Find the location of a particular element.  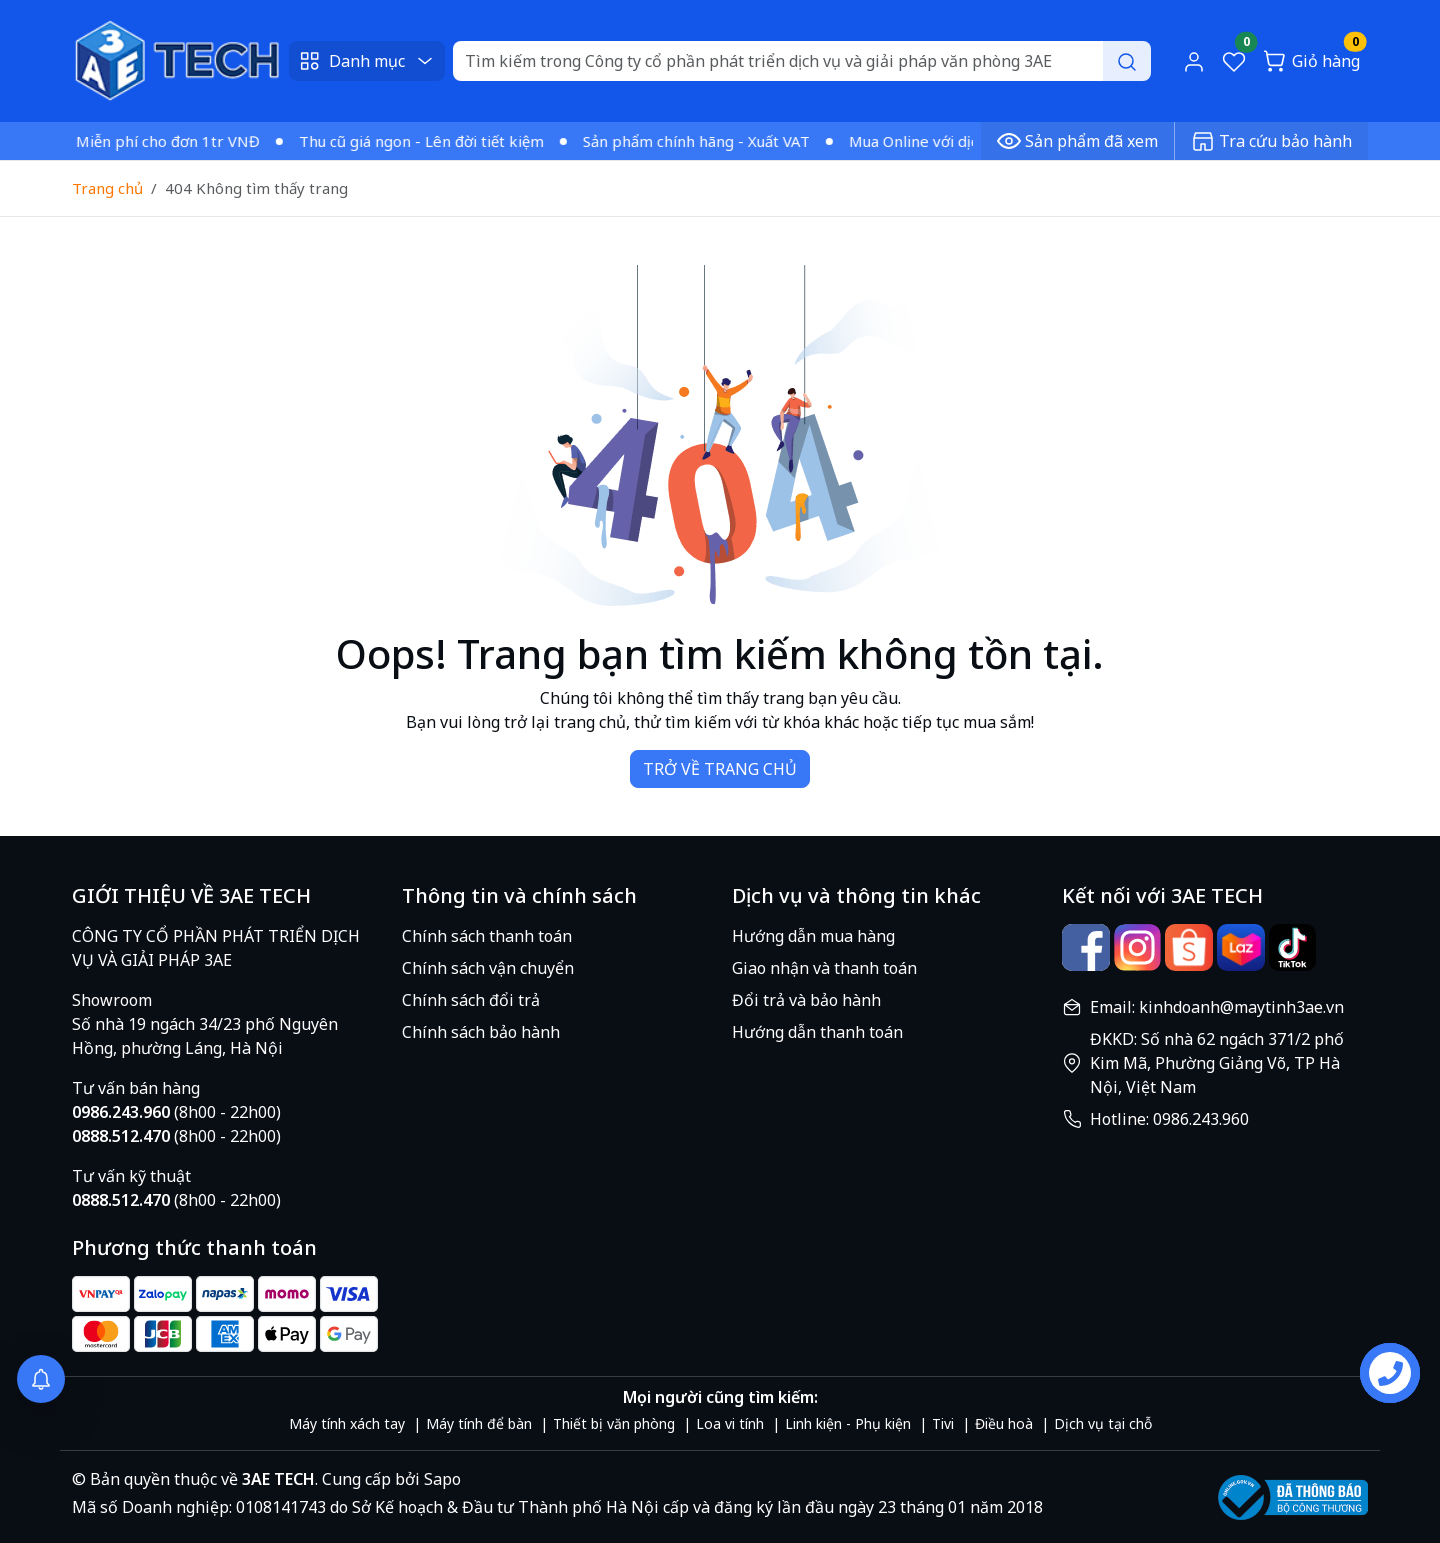

Điều hoà is located at coordinates (1004, 1423).